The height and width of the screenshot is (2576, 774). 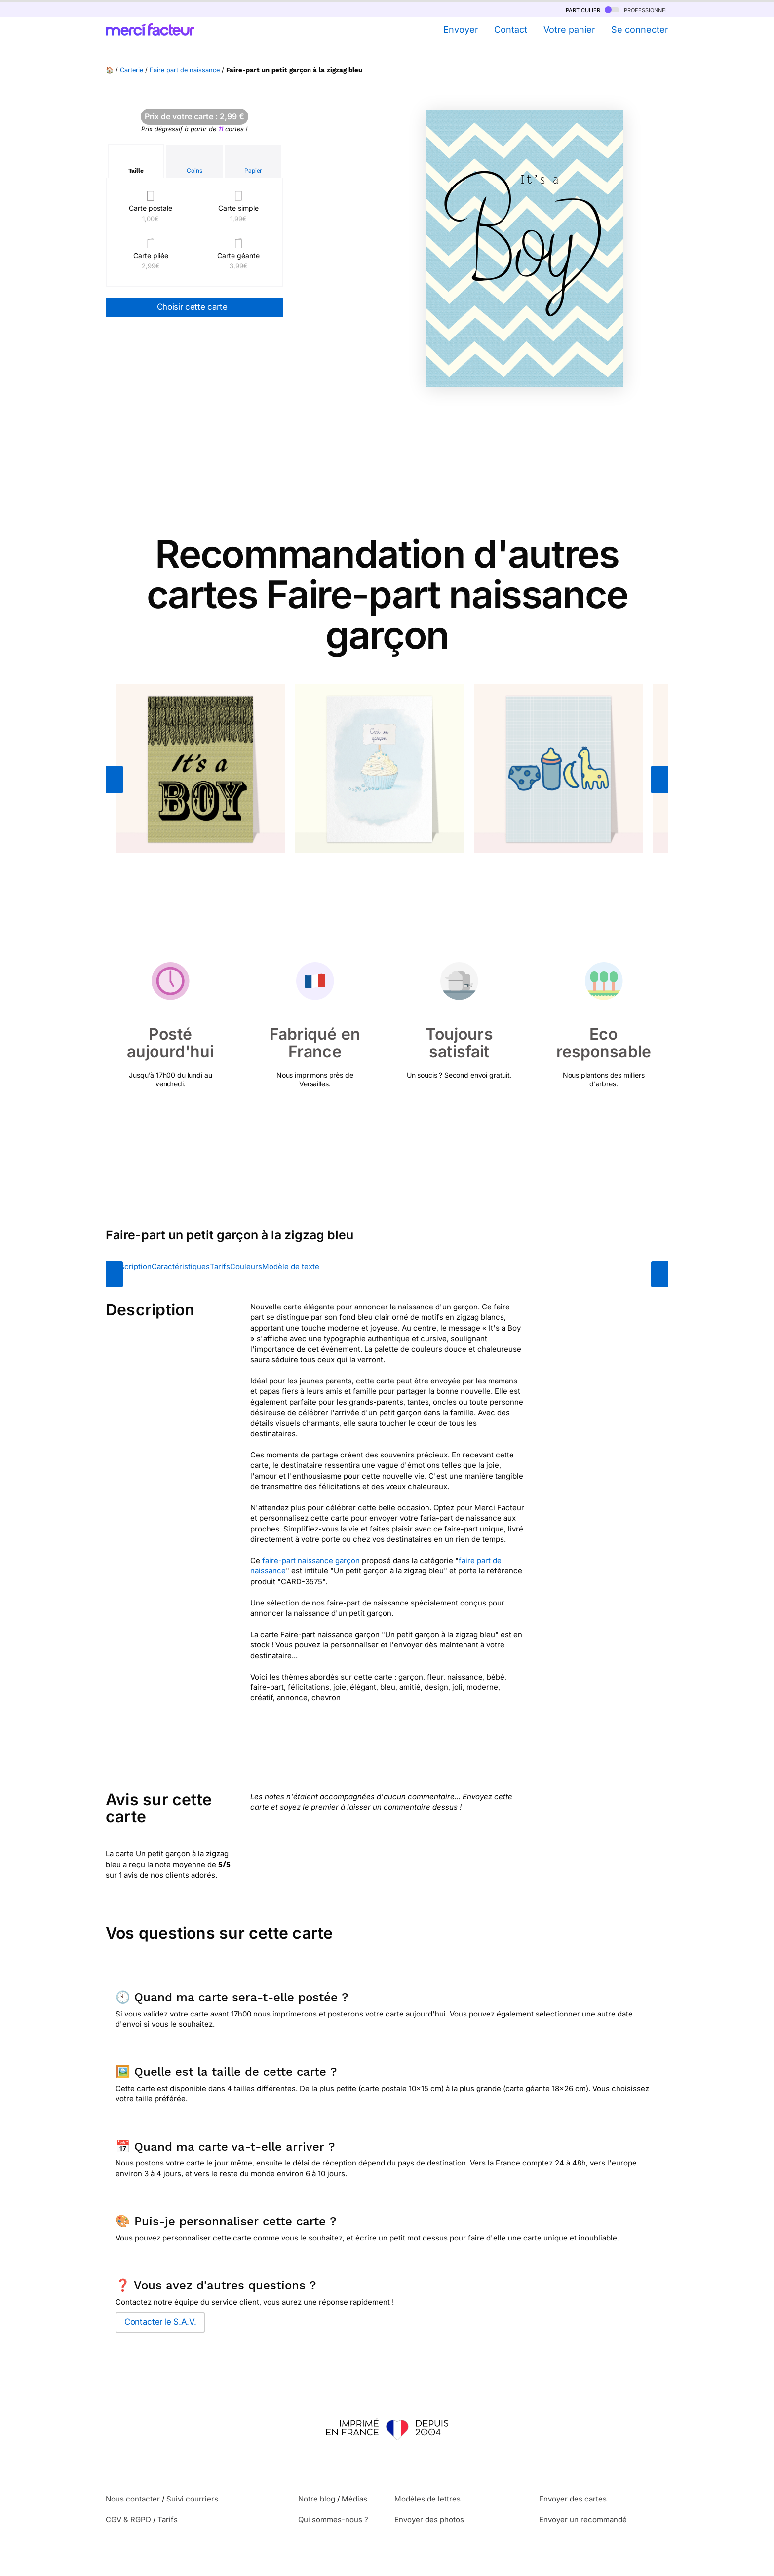 I want to click on Notre blog, so click(x=316, y=2498).